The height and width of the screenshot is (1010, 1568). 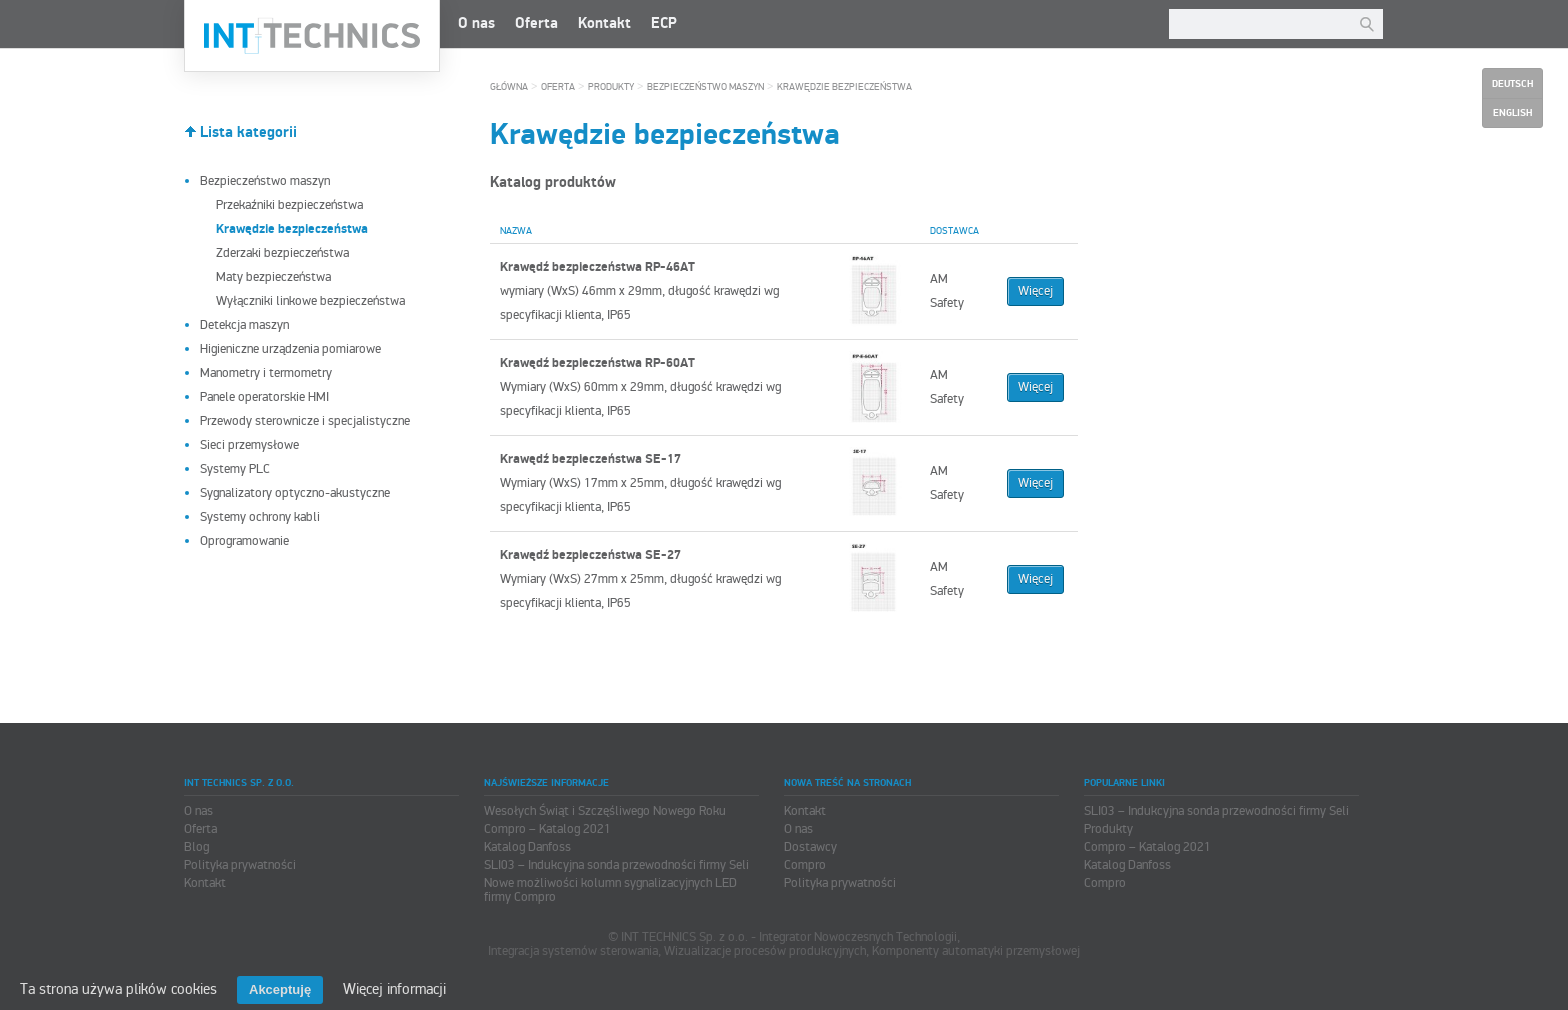 I want to click on INT TECHNICS Sp. z o.o., so click(x=312, y=36).